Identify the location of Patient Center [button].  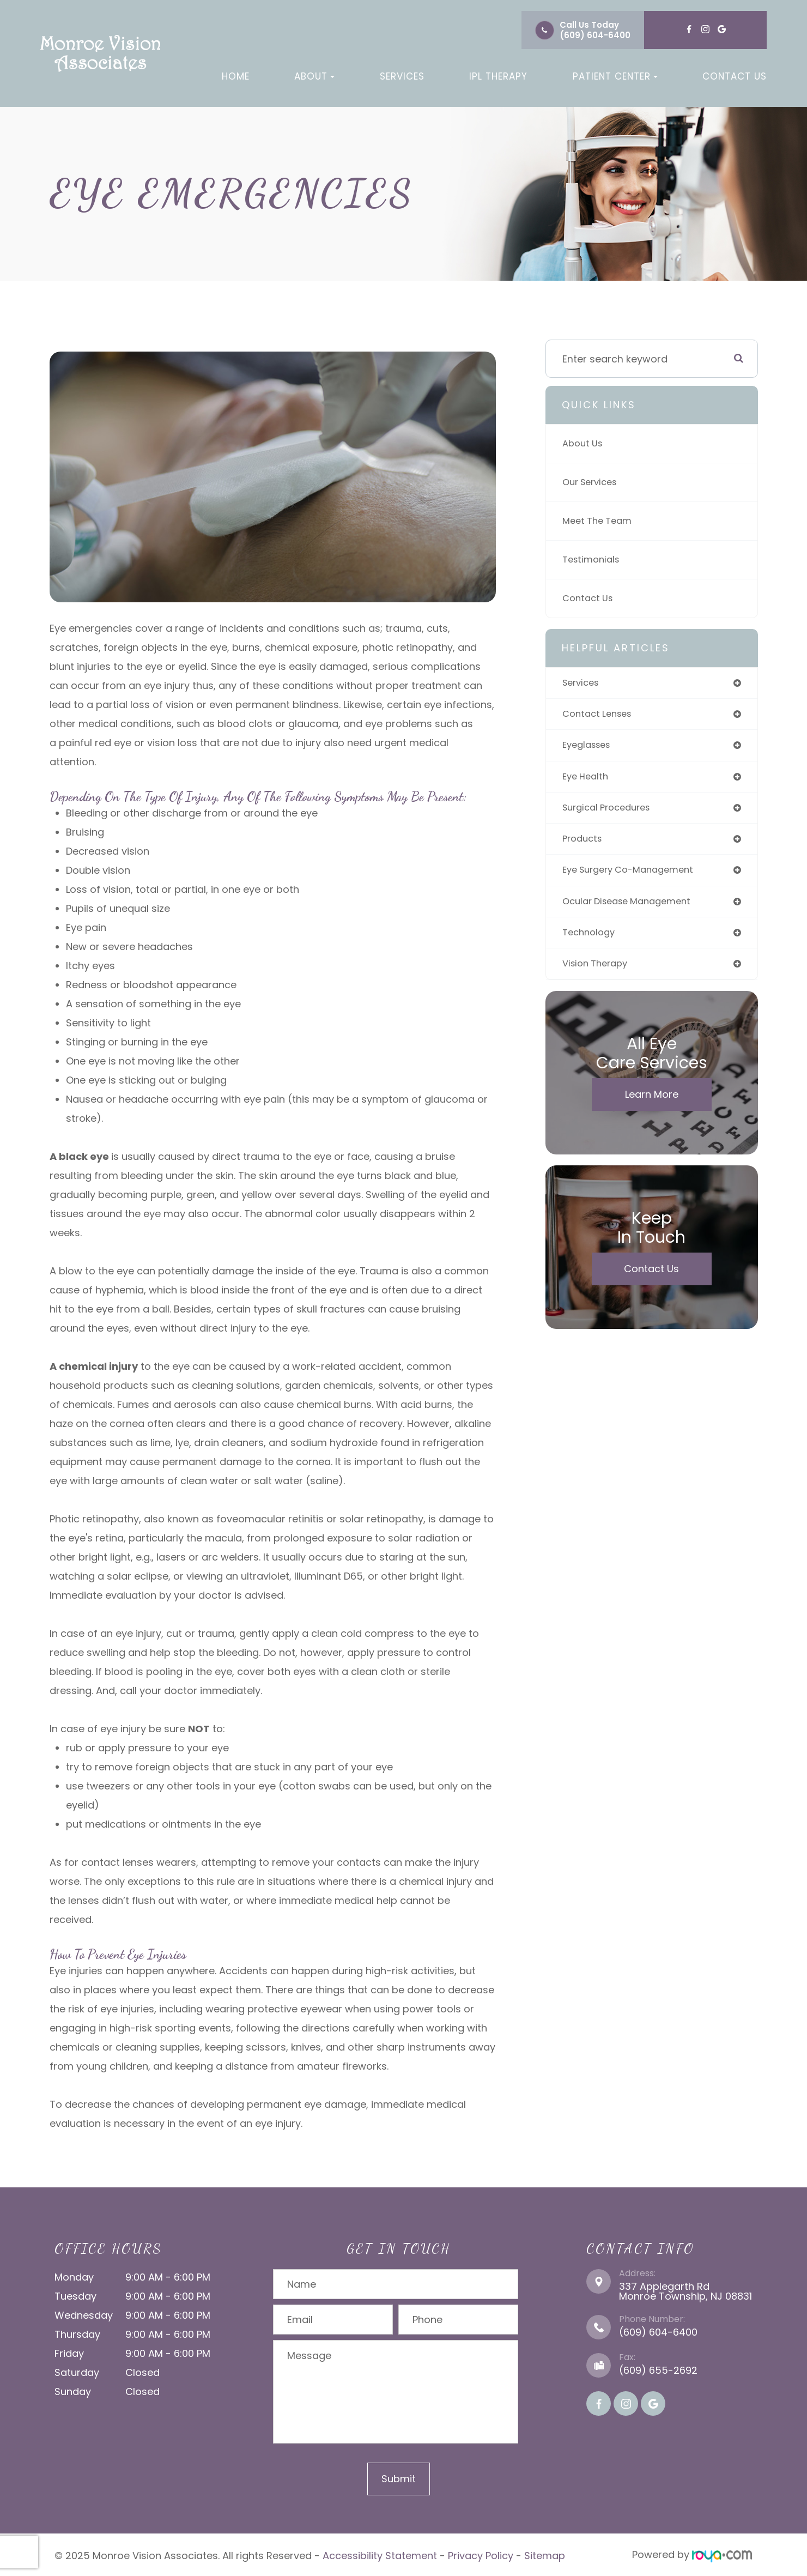
(615, 76).